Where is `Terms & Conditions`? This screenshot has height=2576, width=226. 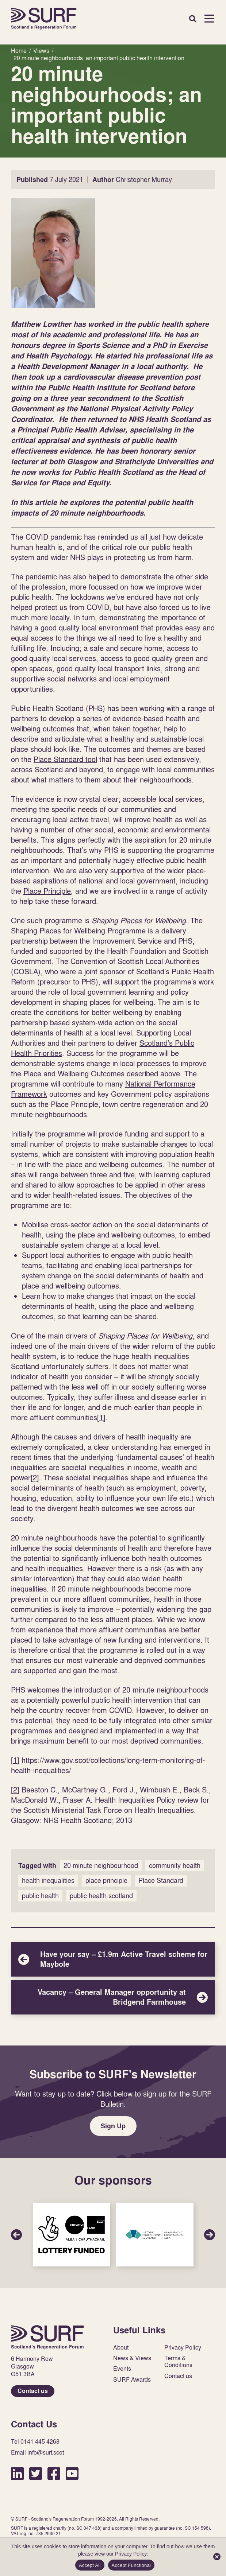
Terms & Conditions is located at coordinates (178, 2362).